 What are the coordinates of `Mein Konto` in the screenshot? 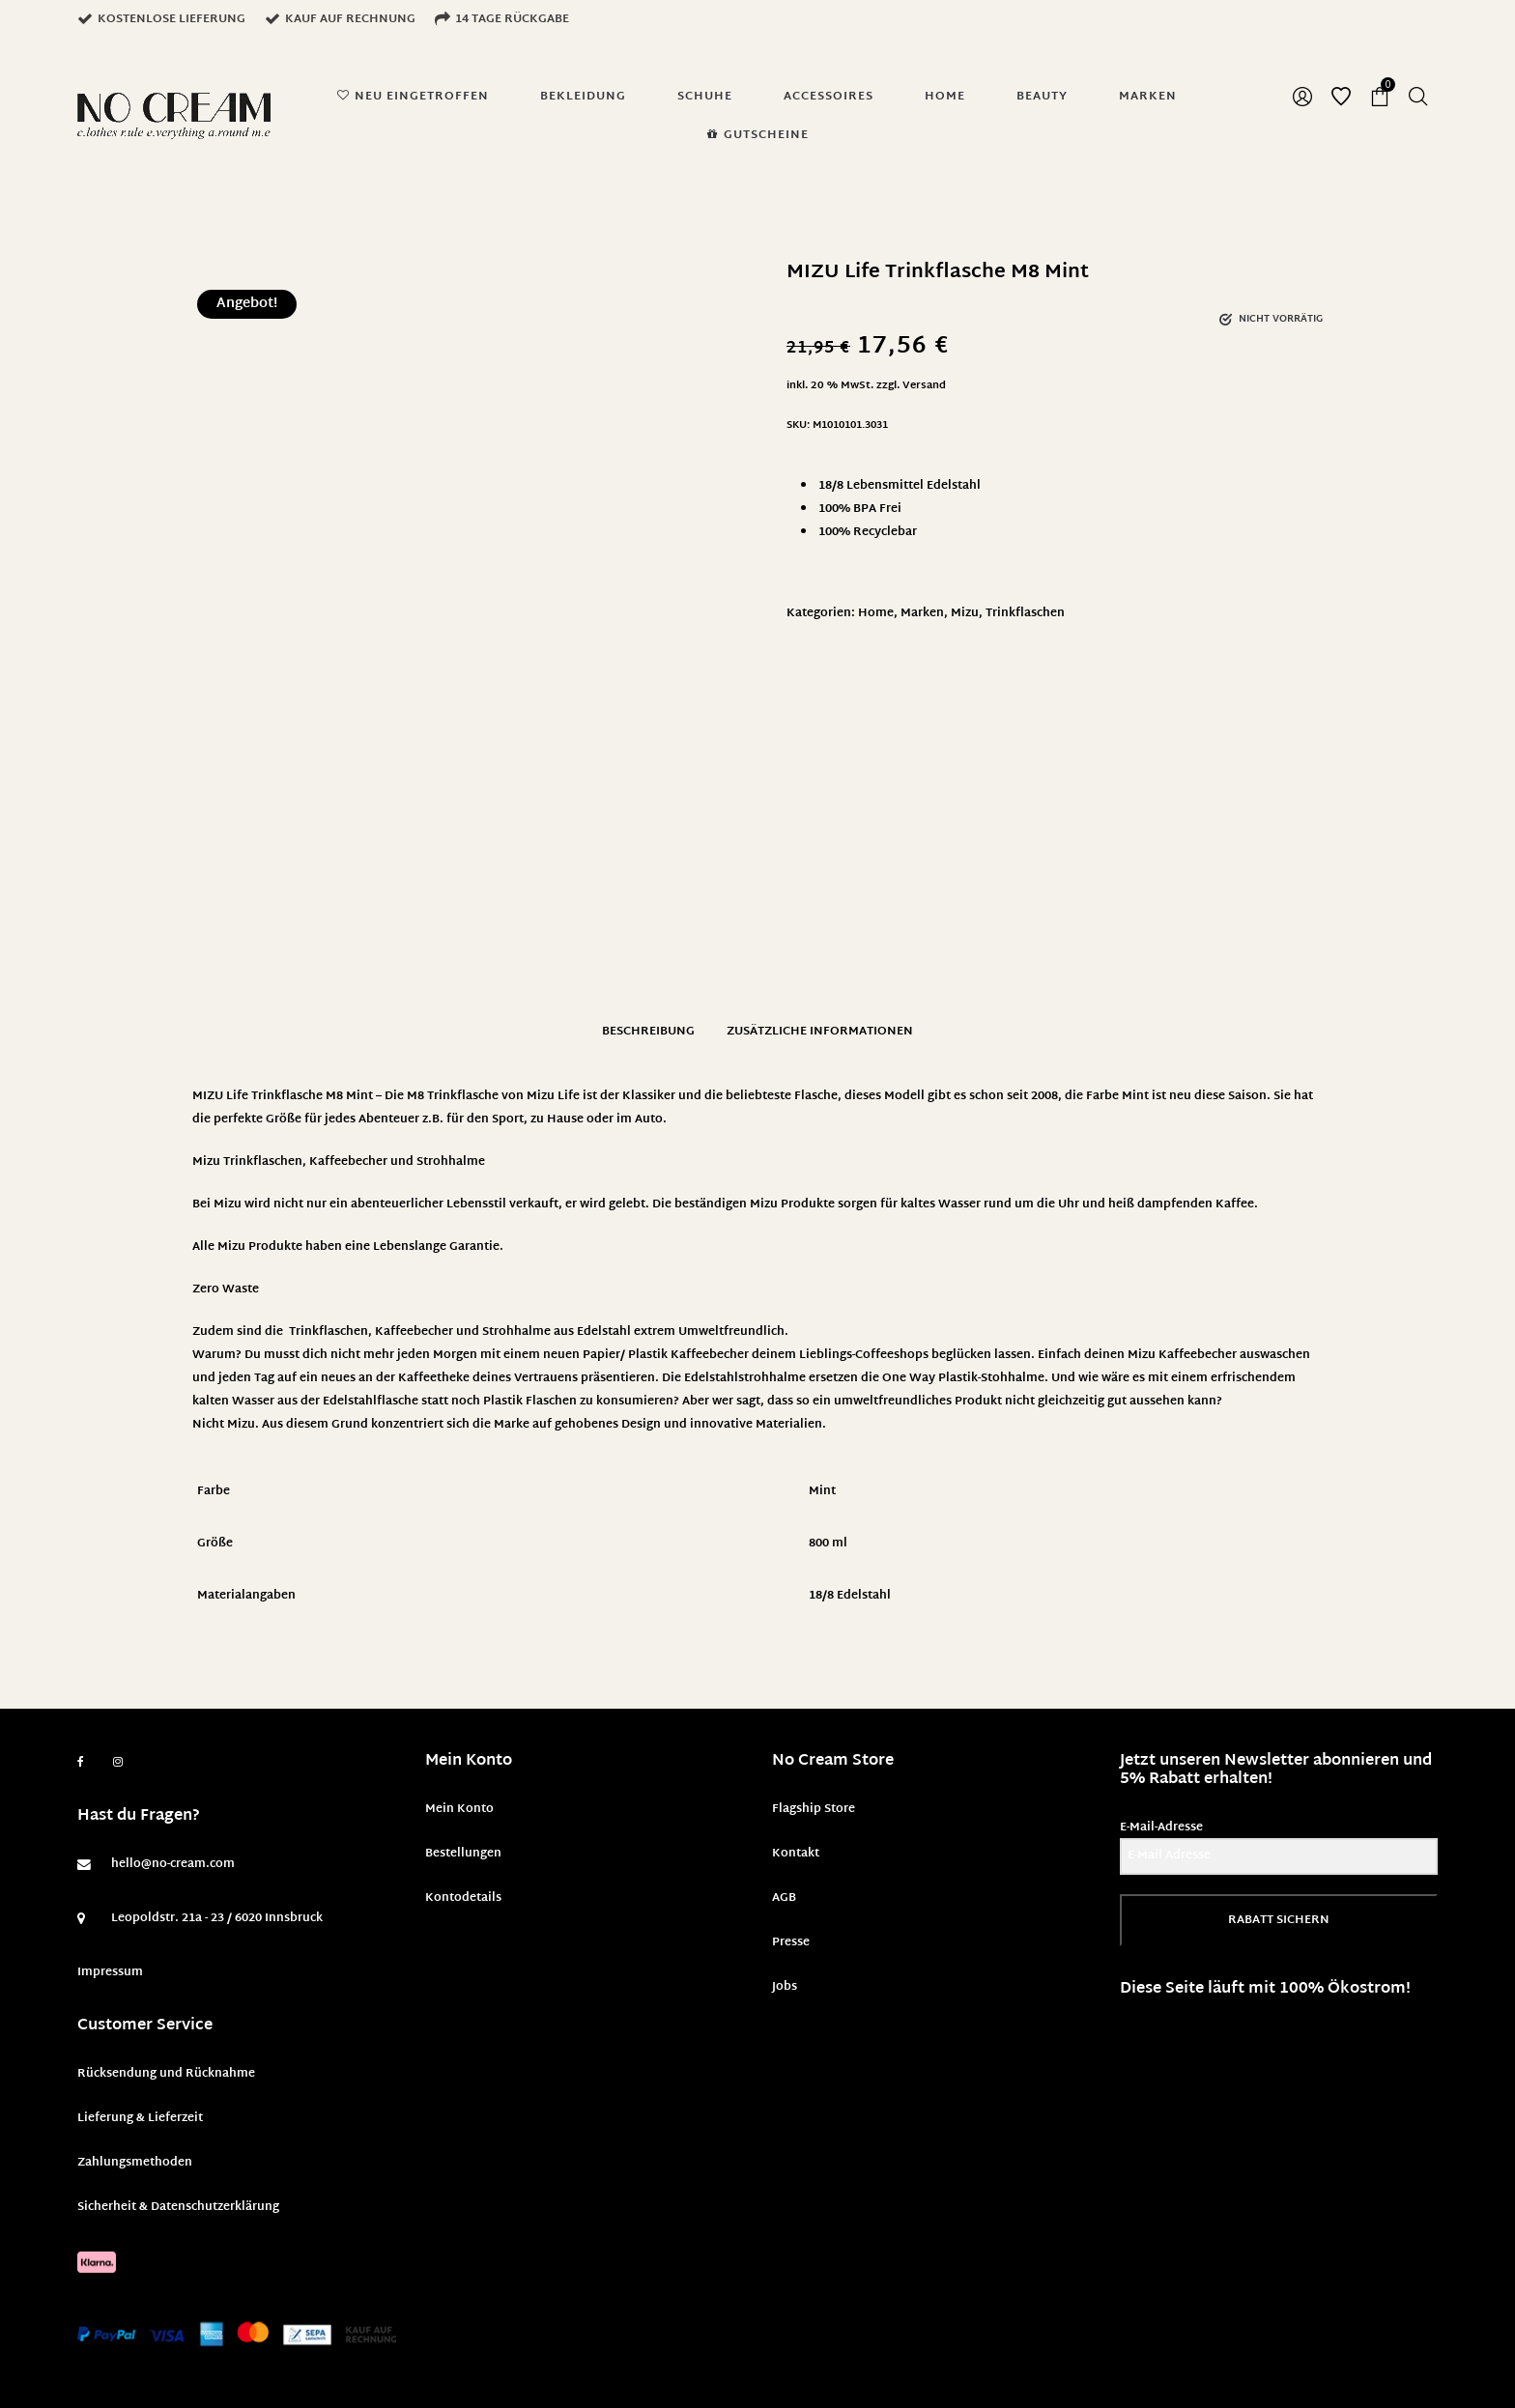 It's located at (459, 1809).